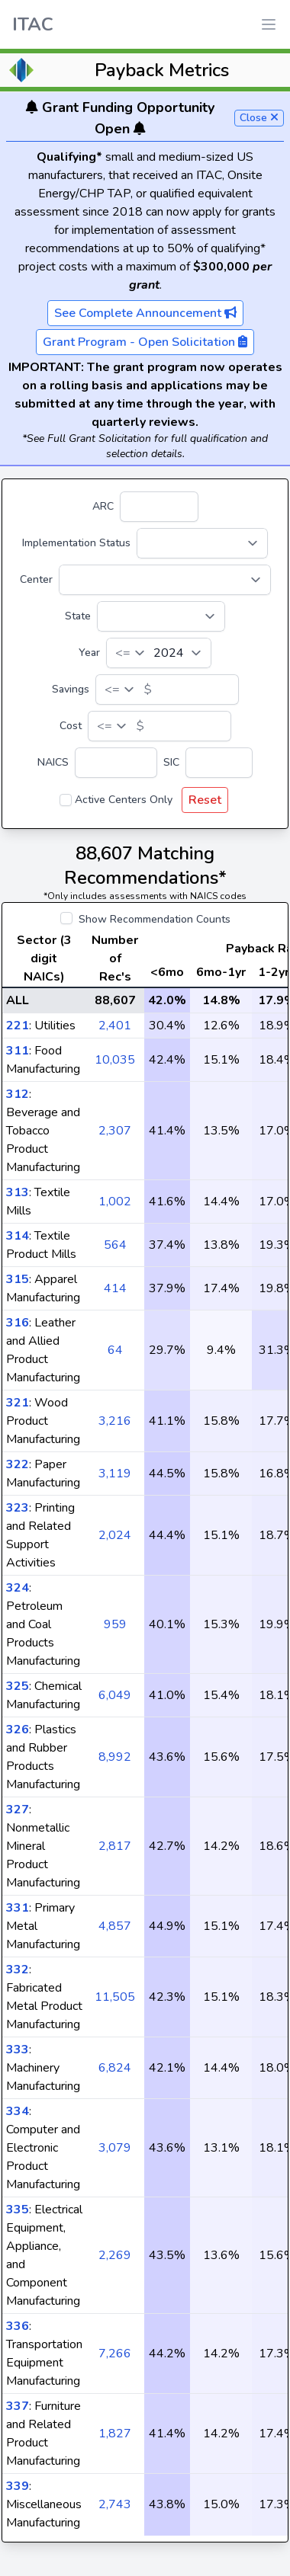 The image size is (290, 2576). Describe the element at coordinates (17, 1464) in the screenshot. I see `322` at that location.